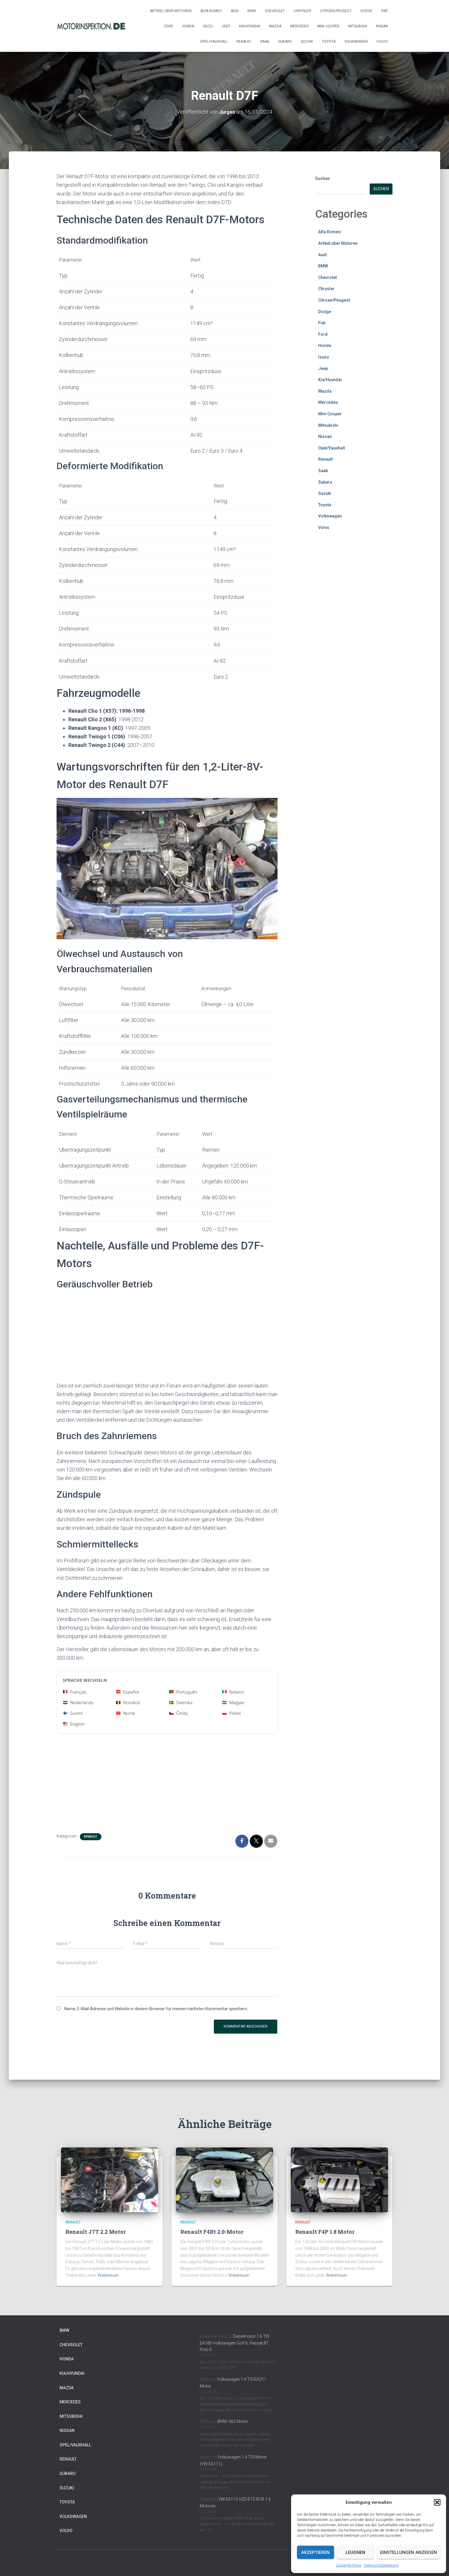  I want to click on Dieselmotor 1.6 TDI EA189 Volkswagen Golf 6, Passat B7, Polo 5, so click(235, 2343).